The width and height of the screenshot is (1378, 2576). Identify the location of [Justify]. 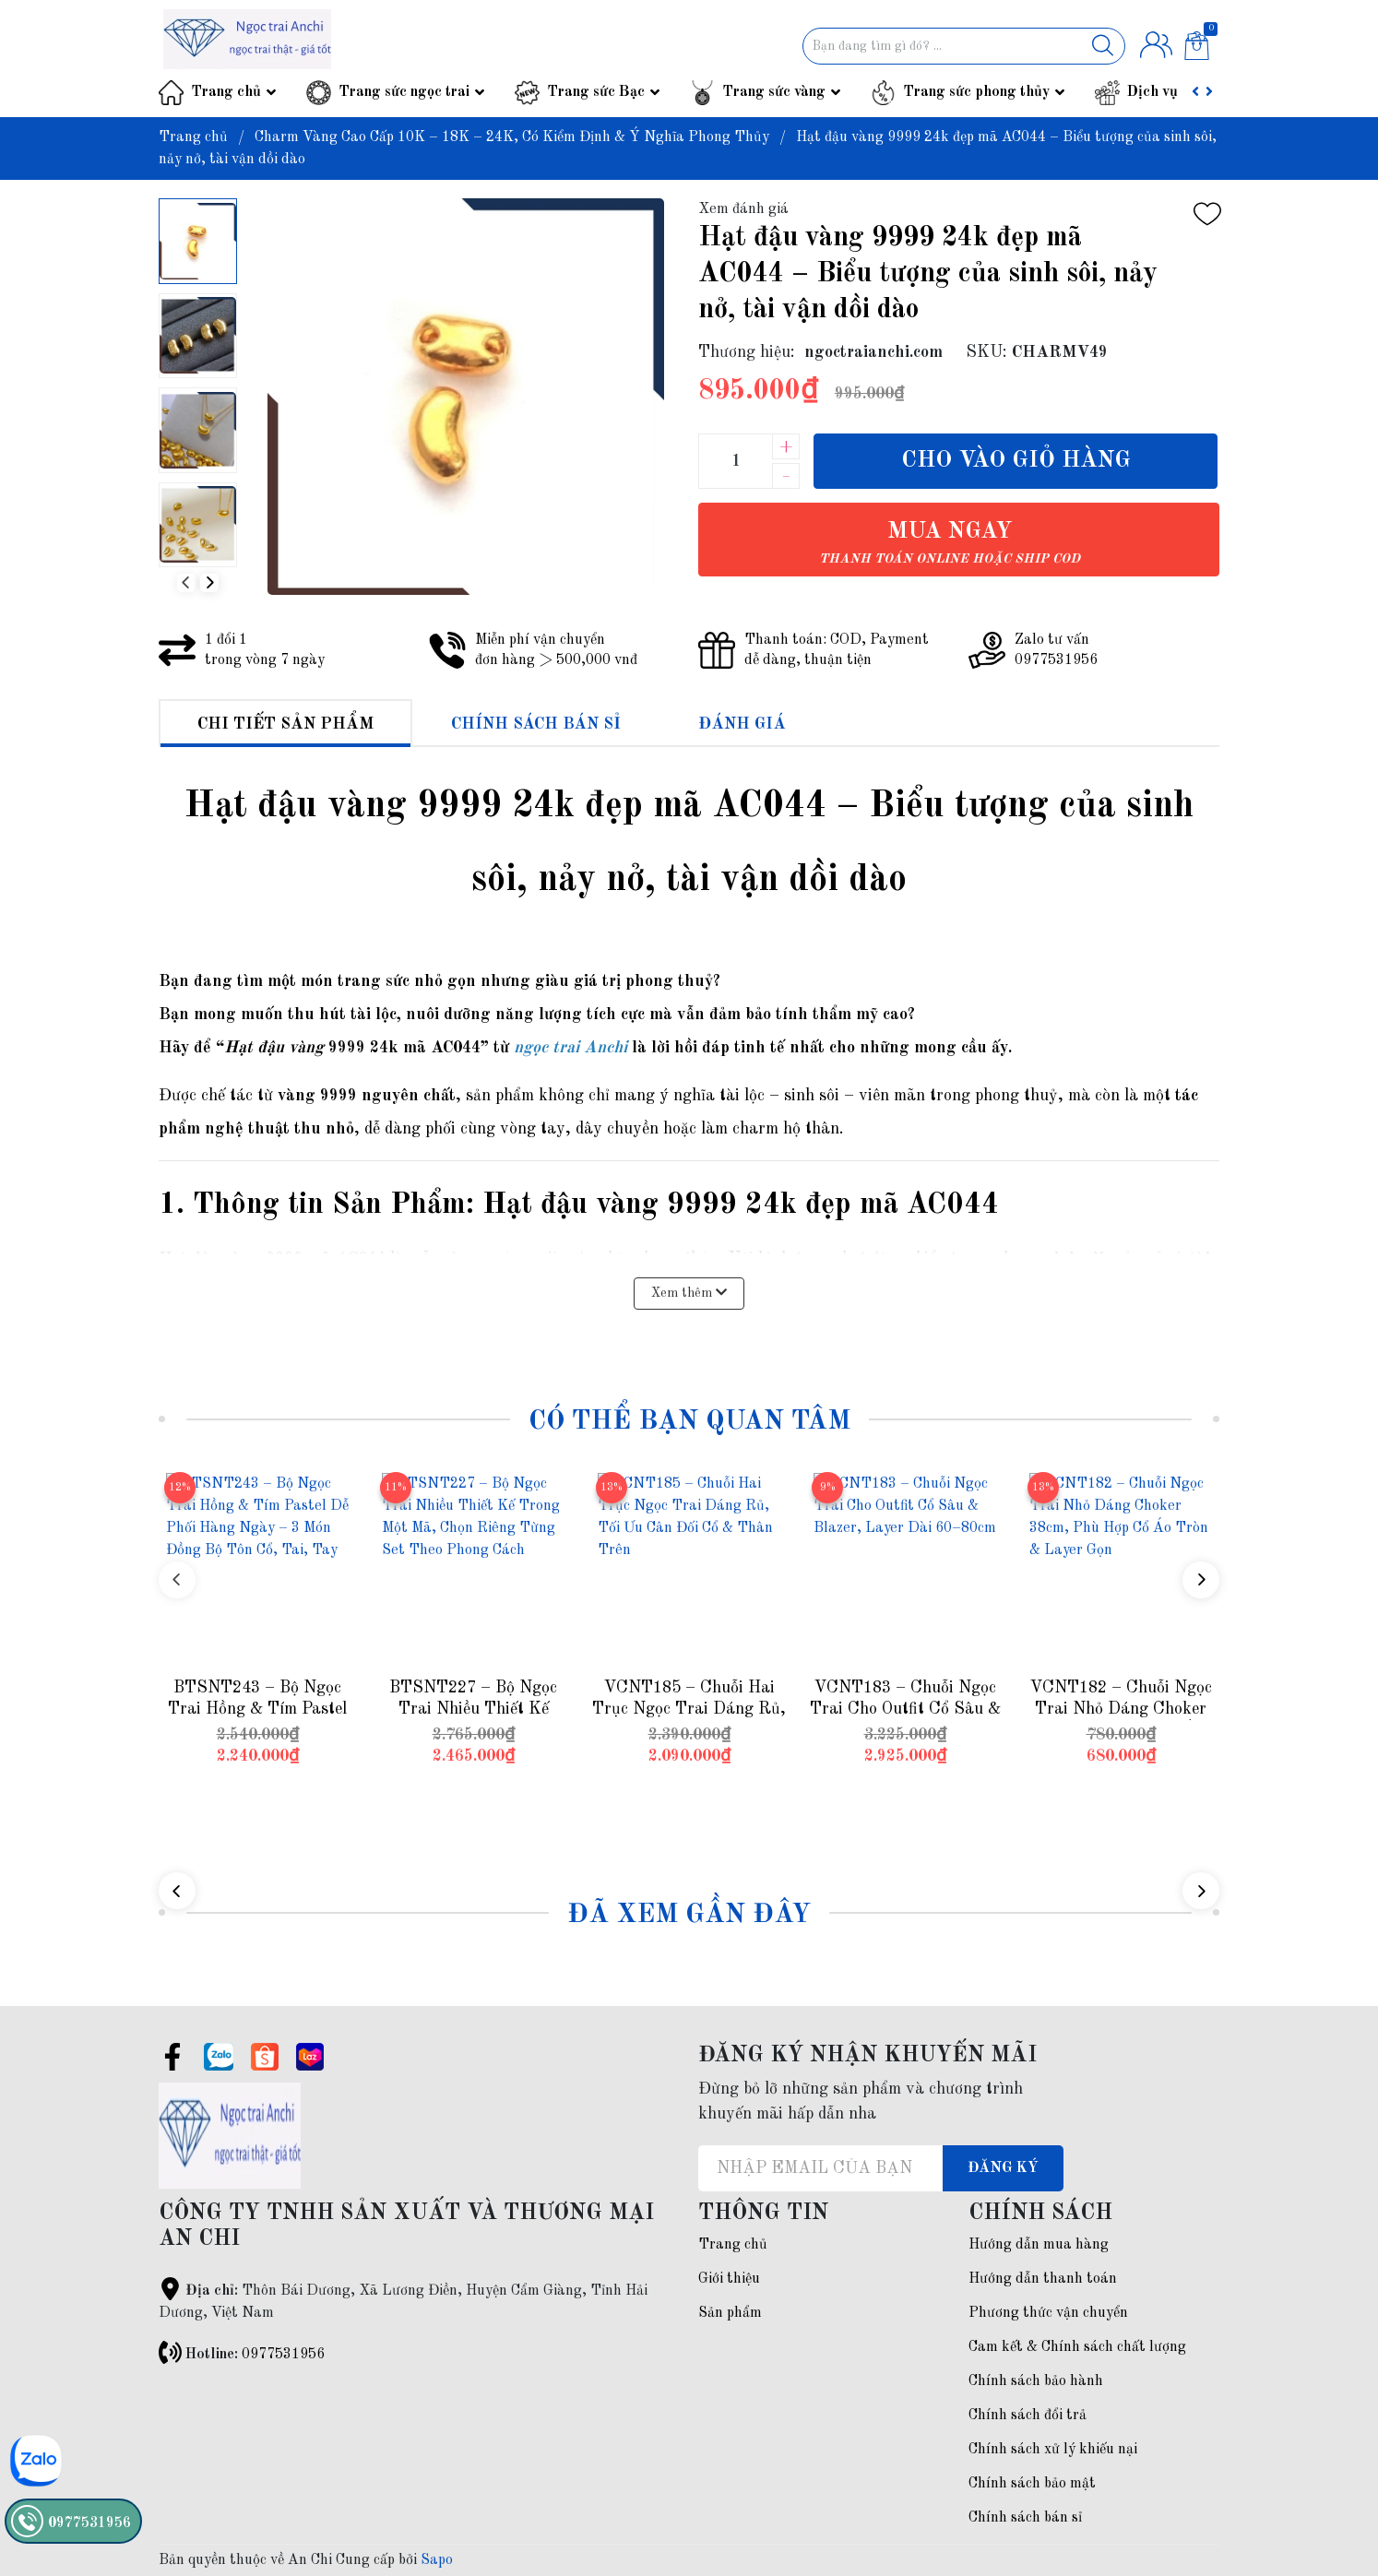
(1103, 46).